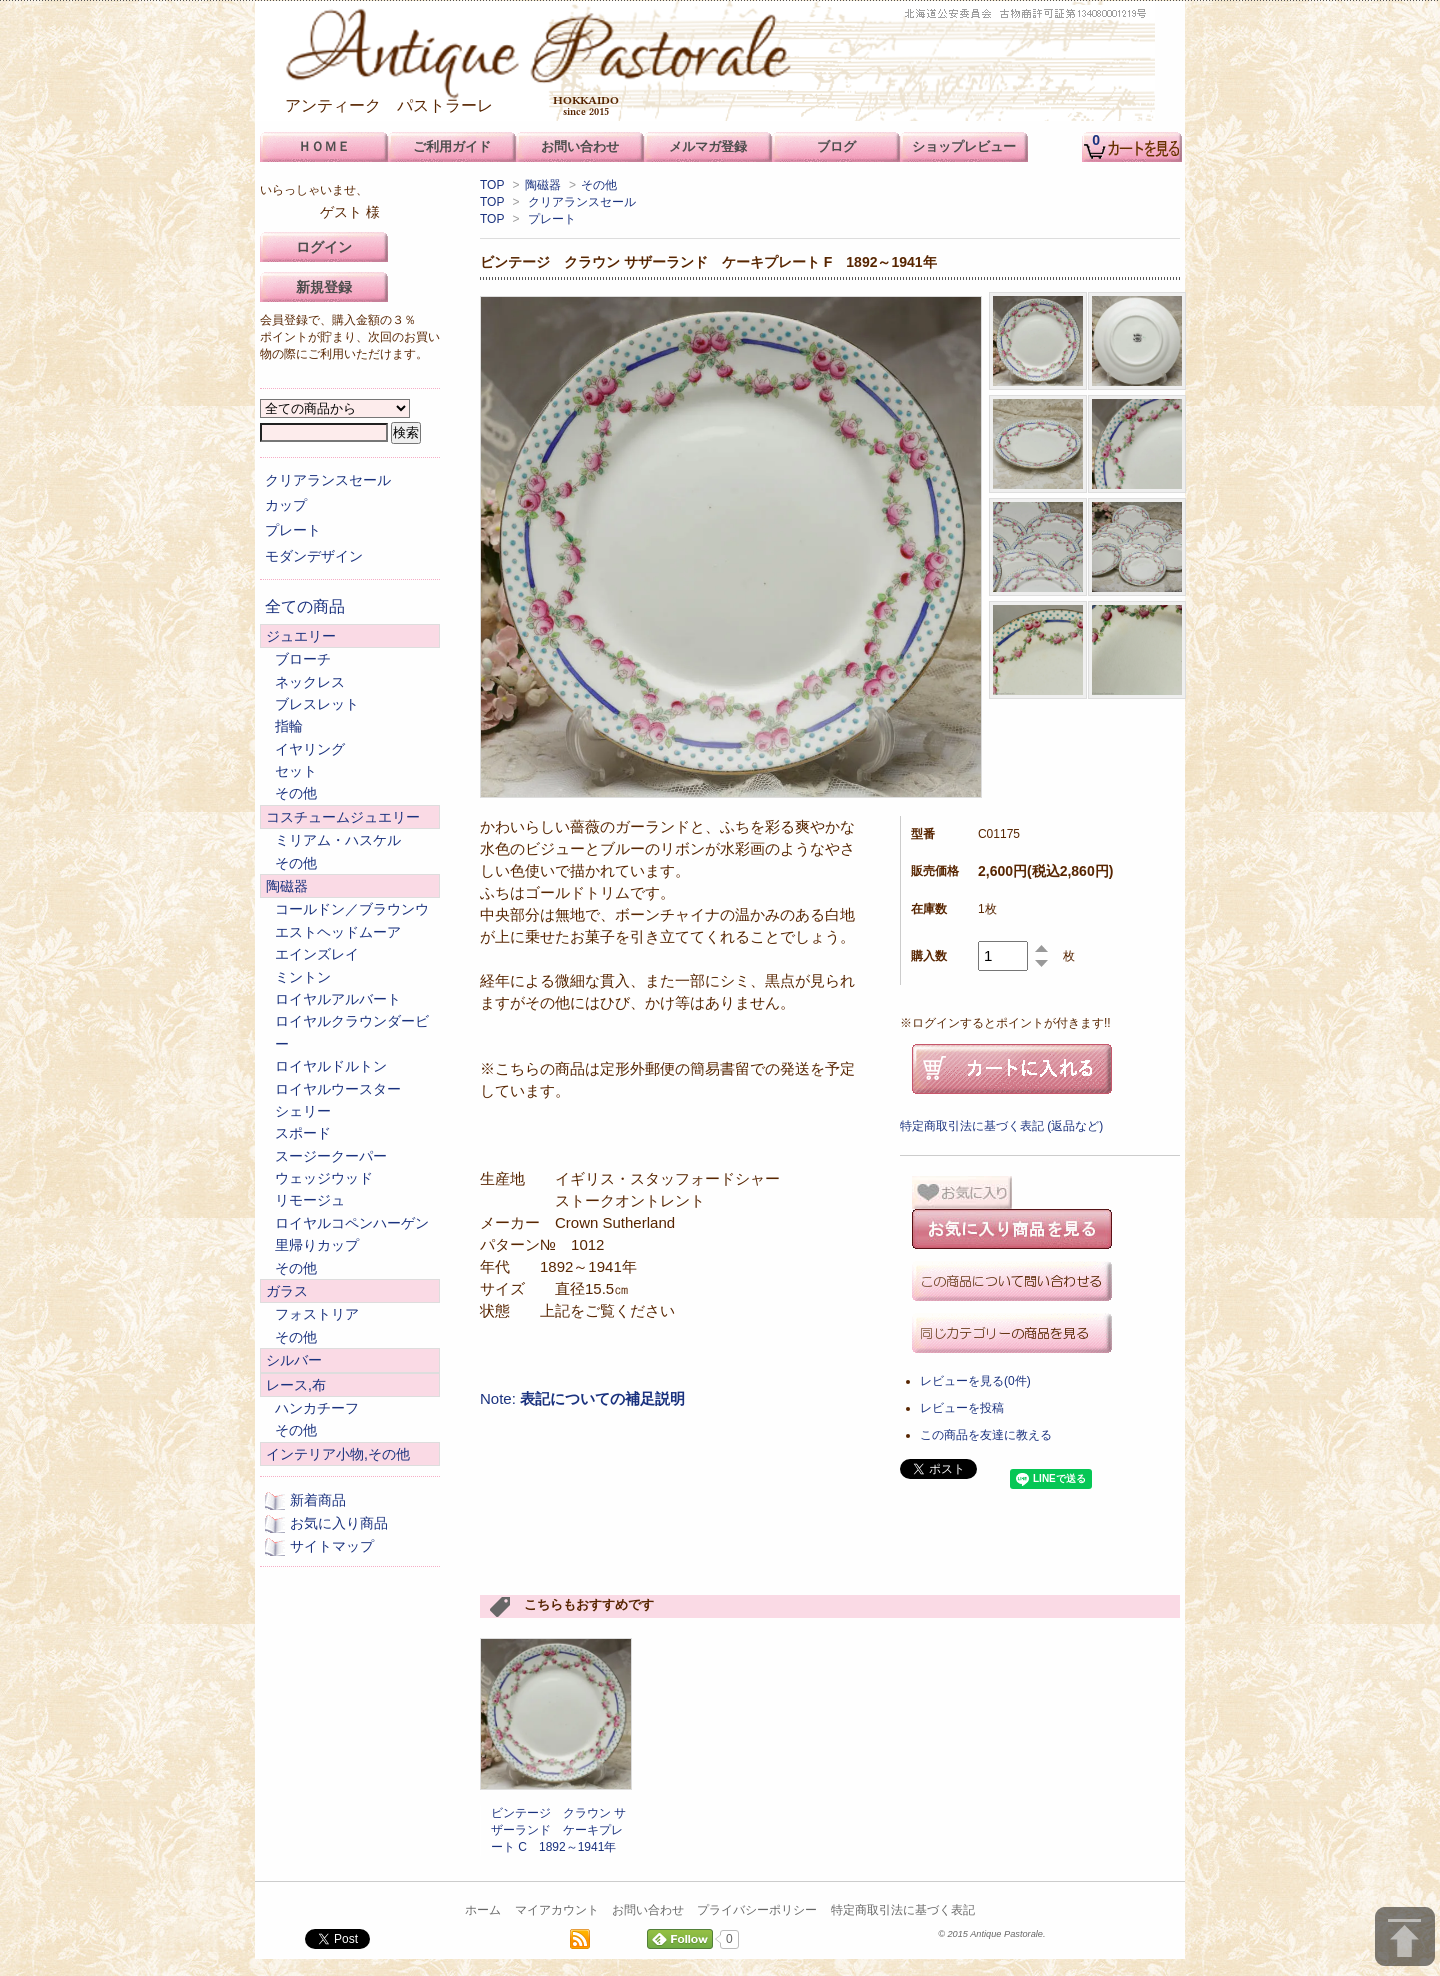 This screenshot has width=1440, height=1976. What do you see at coordinates (310, 749) in the screenshot?
I see `イヤリング` at bounding box center [310, 749].